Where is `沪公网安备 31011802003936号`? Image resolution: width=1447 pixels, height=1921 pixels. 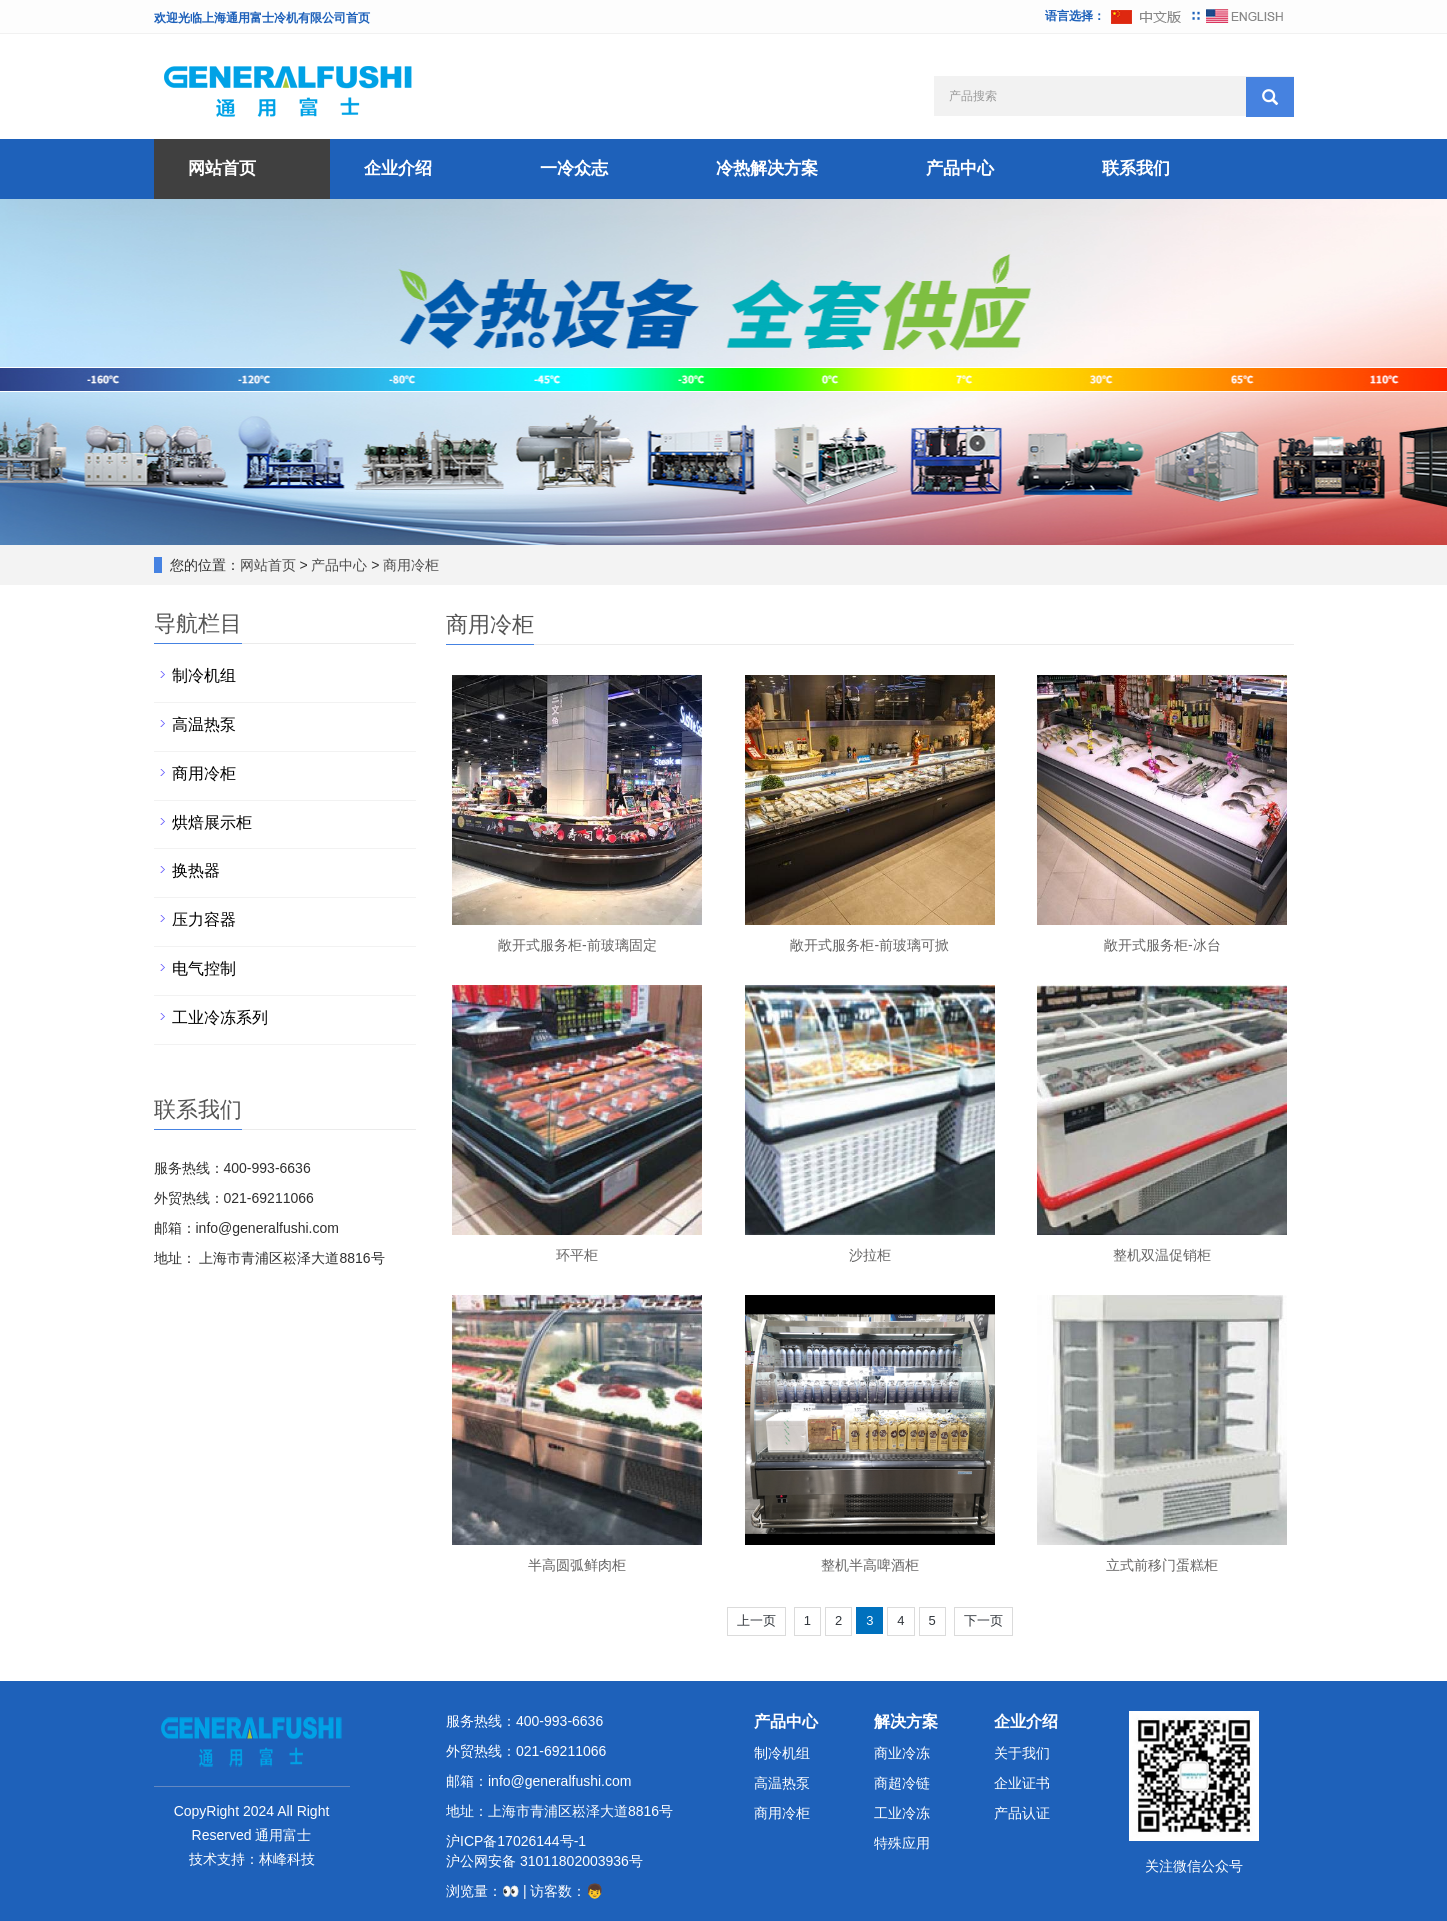 沪公网安备 31011802003936号 is located at coordinates (544, 1861).